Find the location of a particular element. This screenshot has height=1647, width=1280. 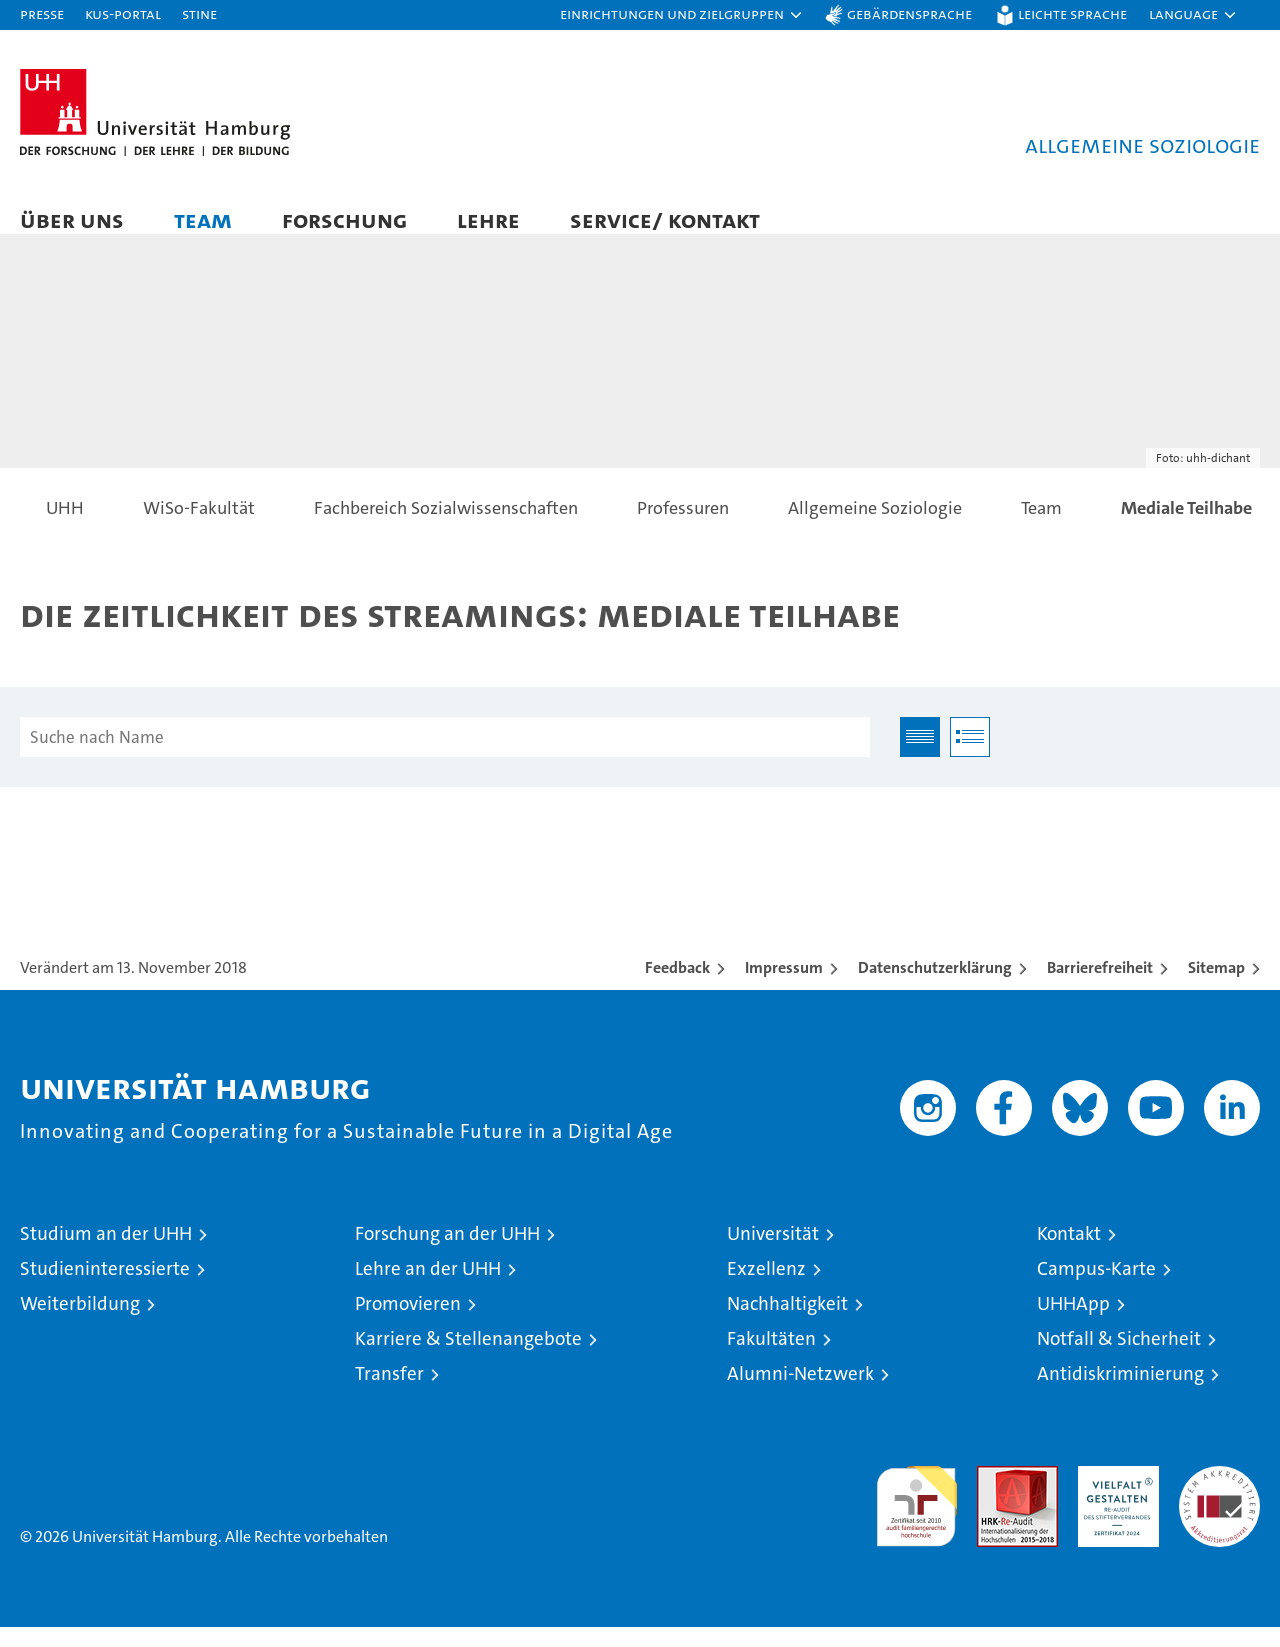

Notfall & Sicherheit is located at coordinates (1119, 1358).